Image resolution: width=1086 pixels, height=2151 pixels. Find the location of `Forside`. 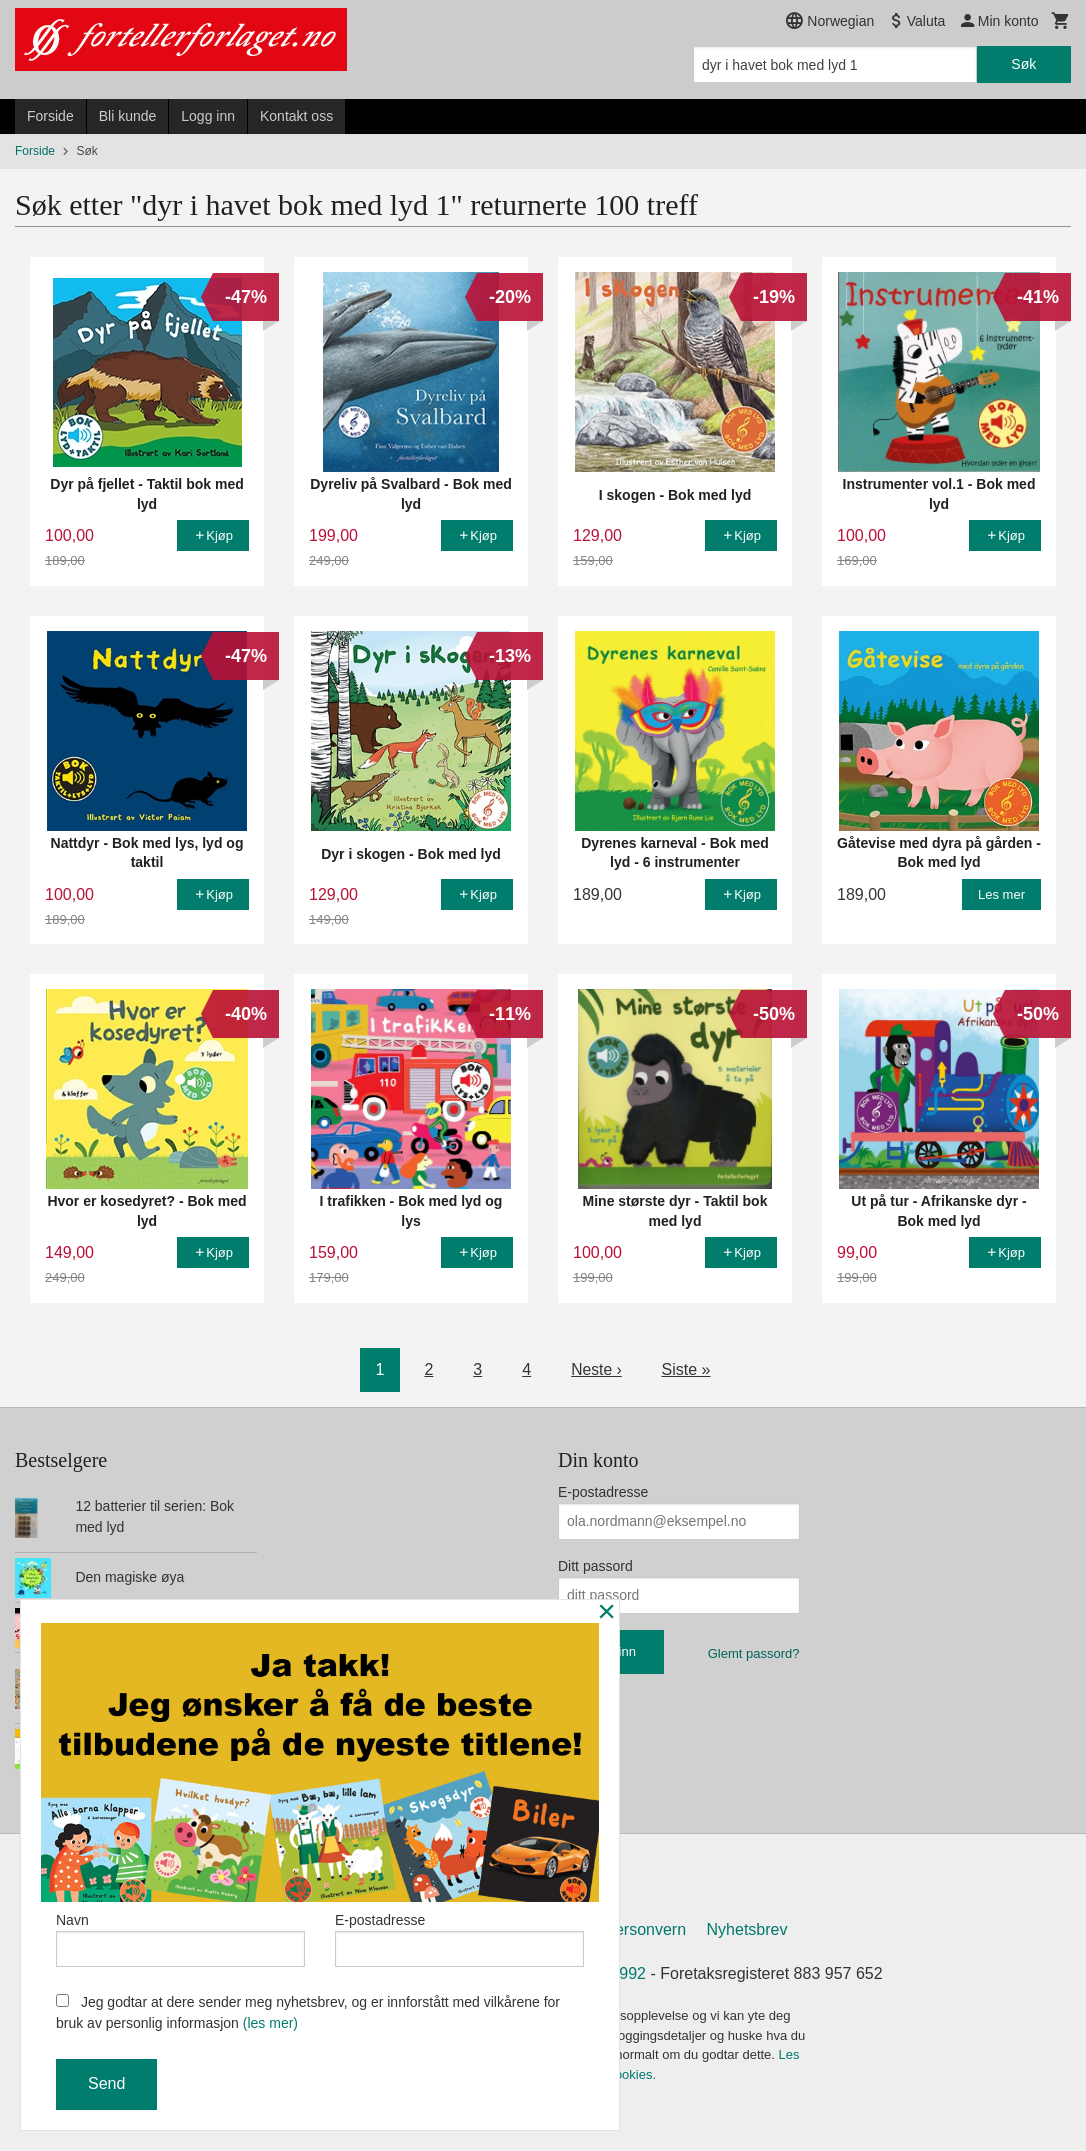

Forside is located at coordinates (50, 116).